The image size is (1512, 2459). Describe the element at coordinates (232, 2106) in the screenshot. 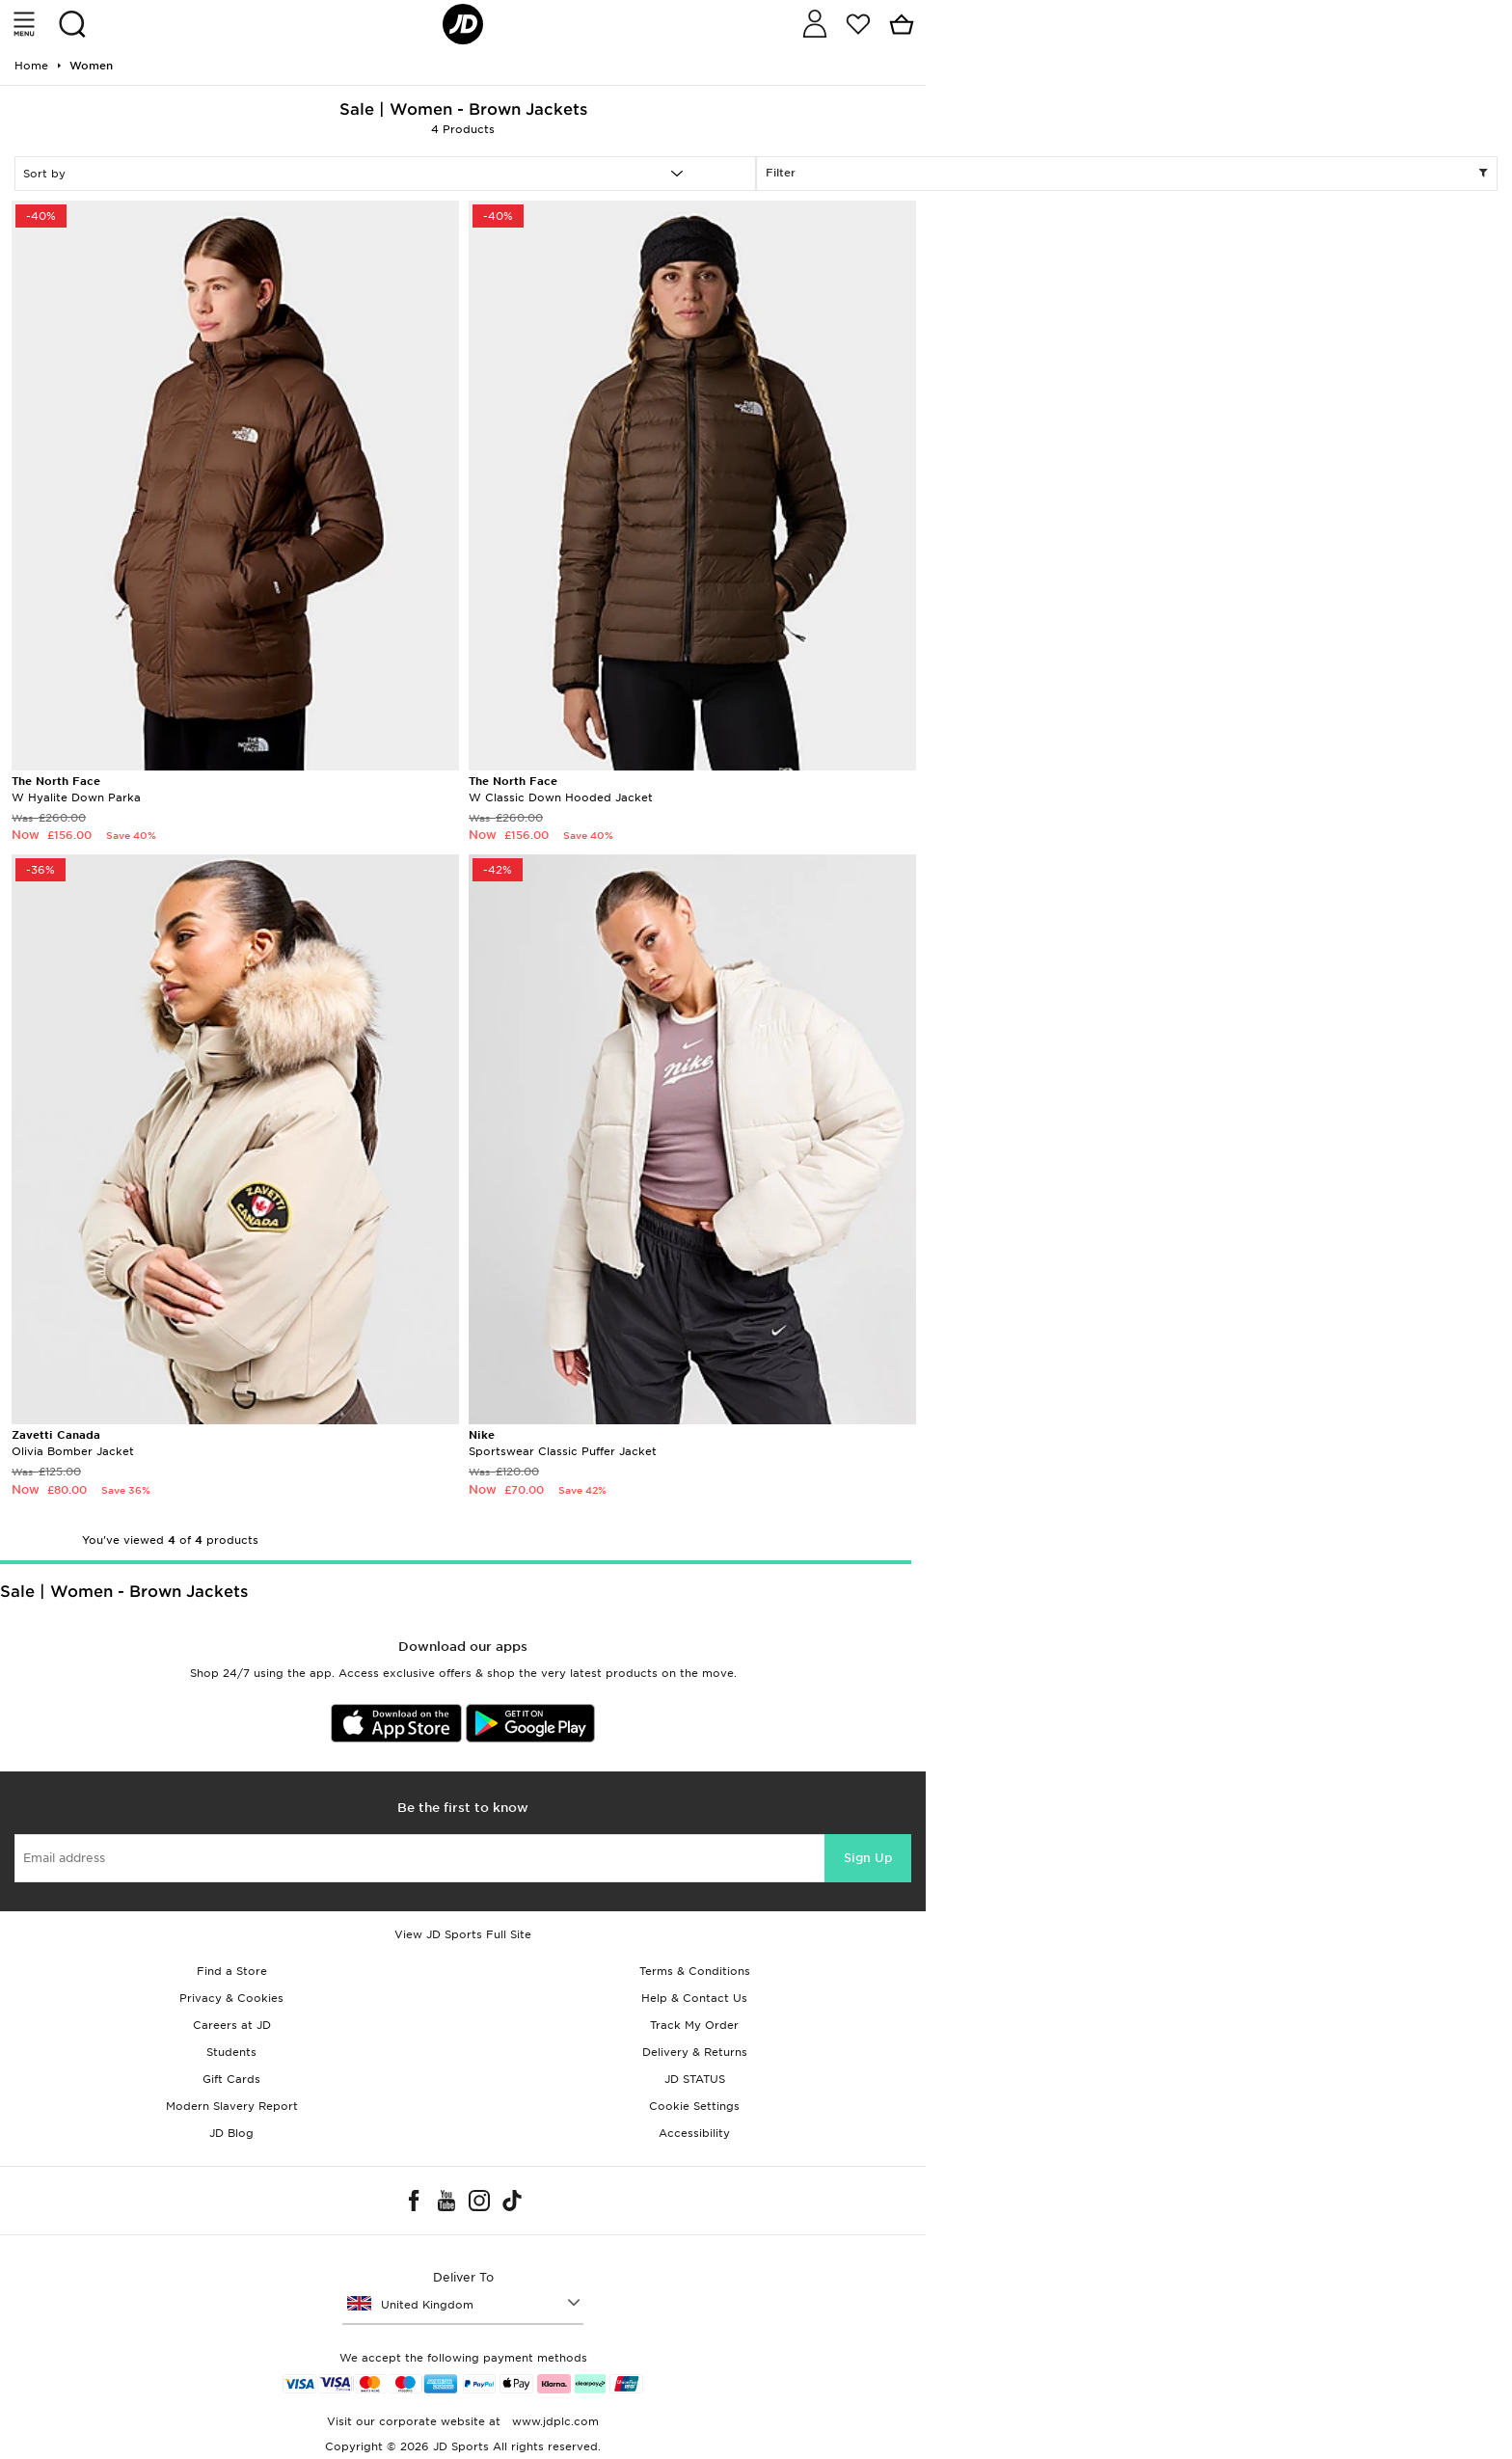

I see `Modern Slavery Report` at that location.